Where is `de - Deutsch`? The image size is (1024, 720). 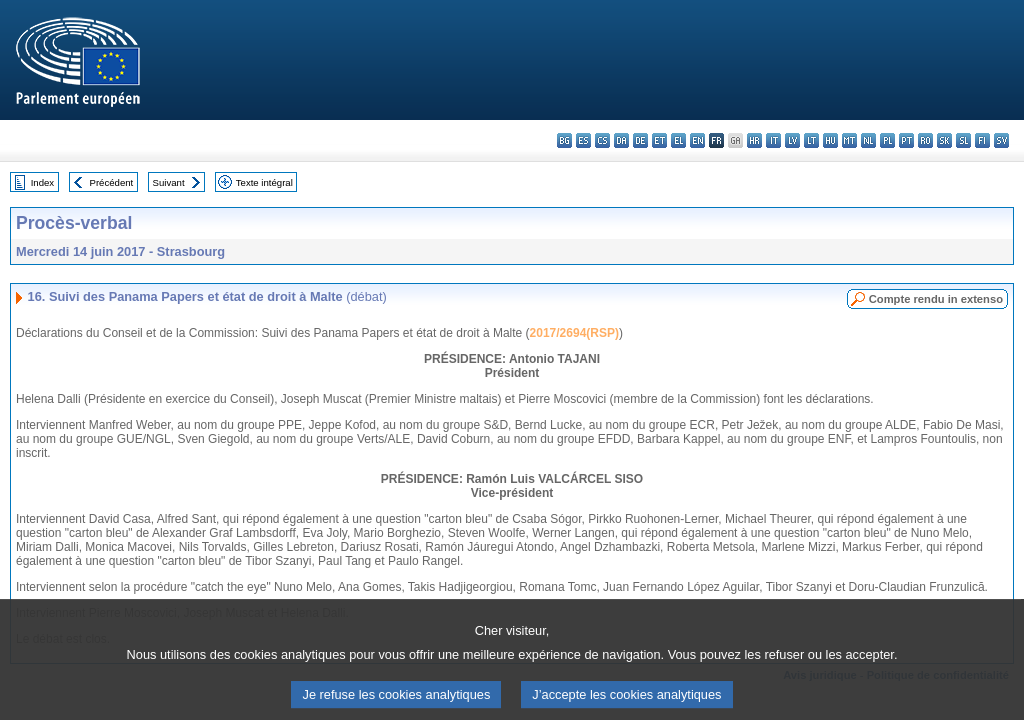 de - Deutsch is located at coordinates (640, 140).